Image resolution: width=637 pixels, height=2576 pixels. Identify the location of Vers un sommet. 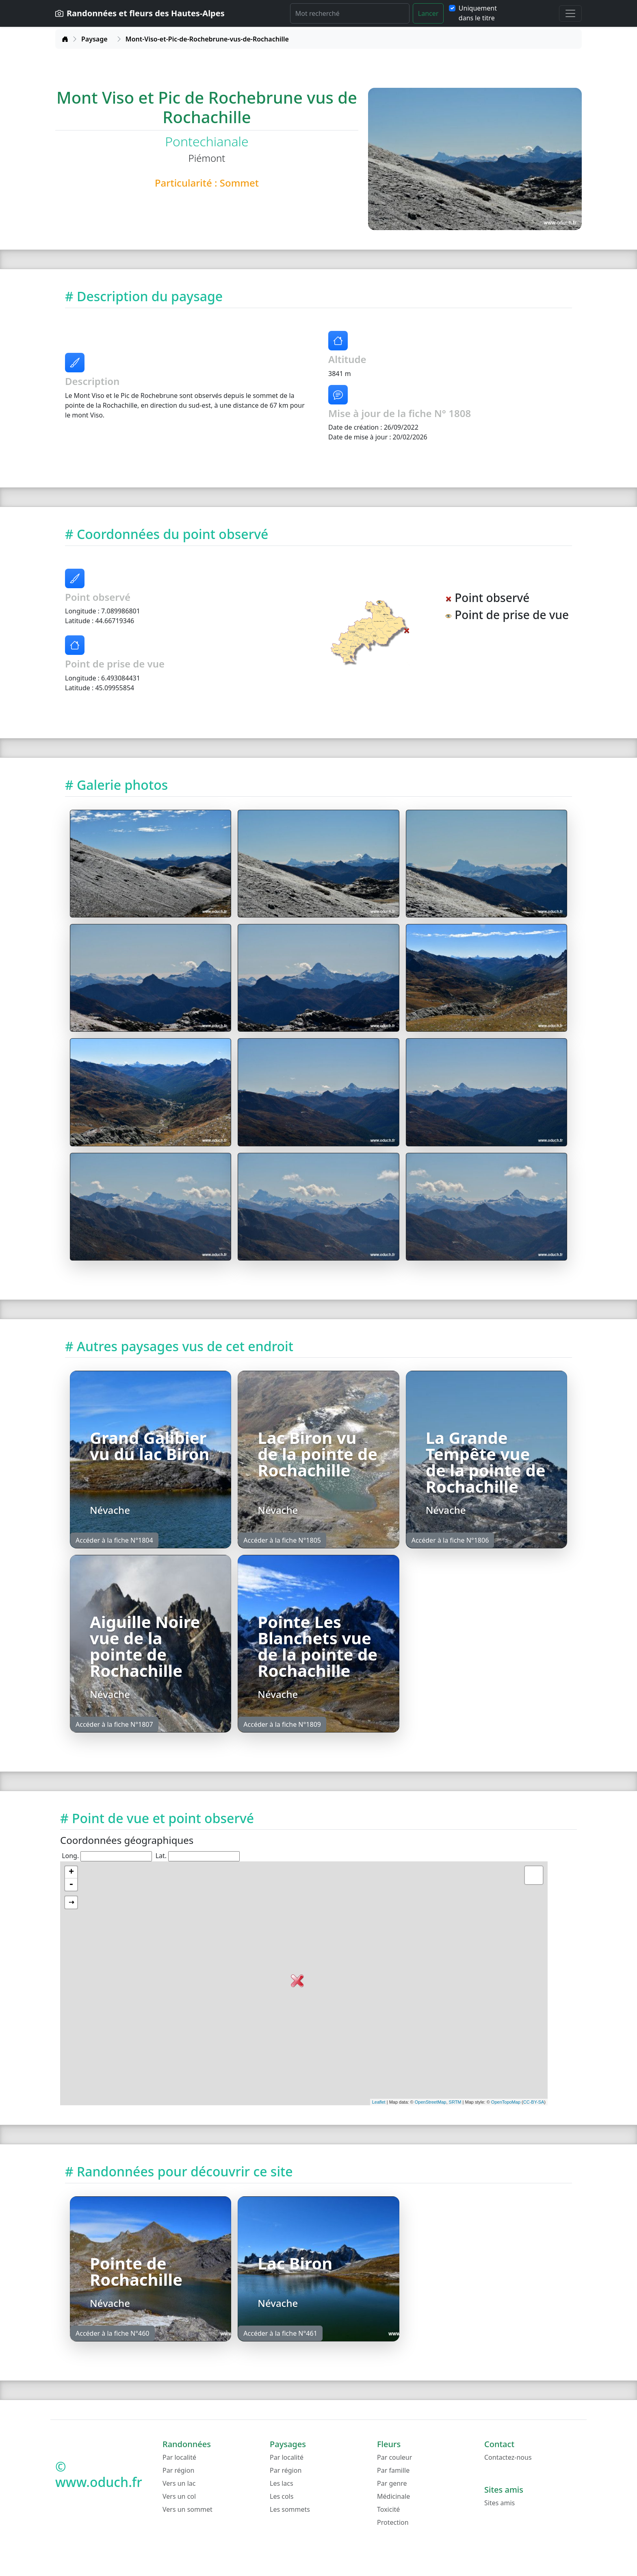
(187, 2509).